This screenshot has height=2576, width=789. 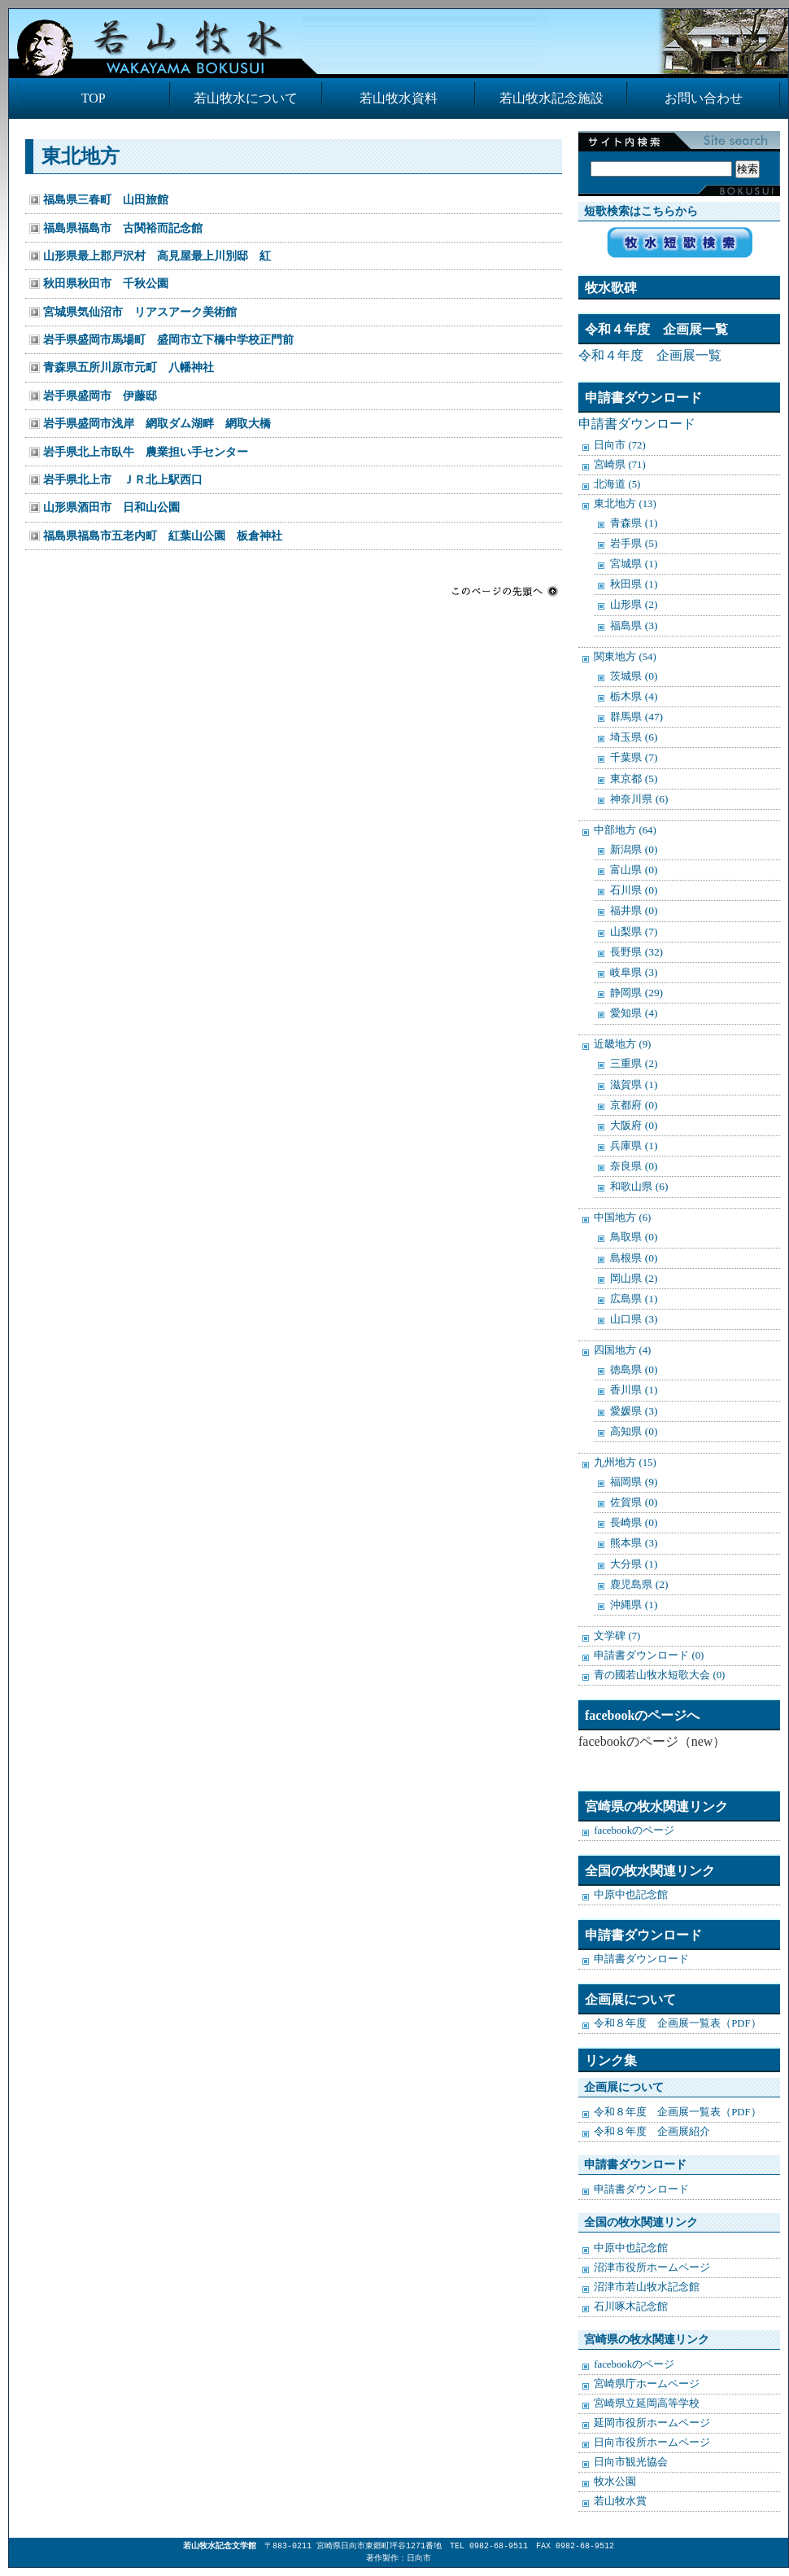 What do you see at coordinates (633, 931) in the screenshot?
I see `山梨県 (7)` at bounding box center [633, 931].